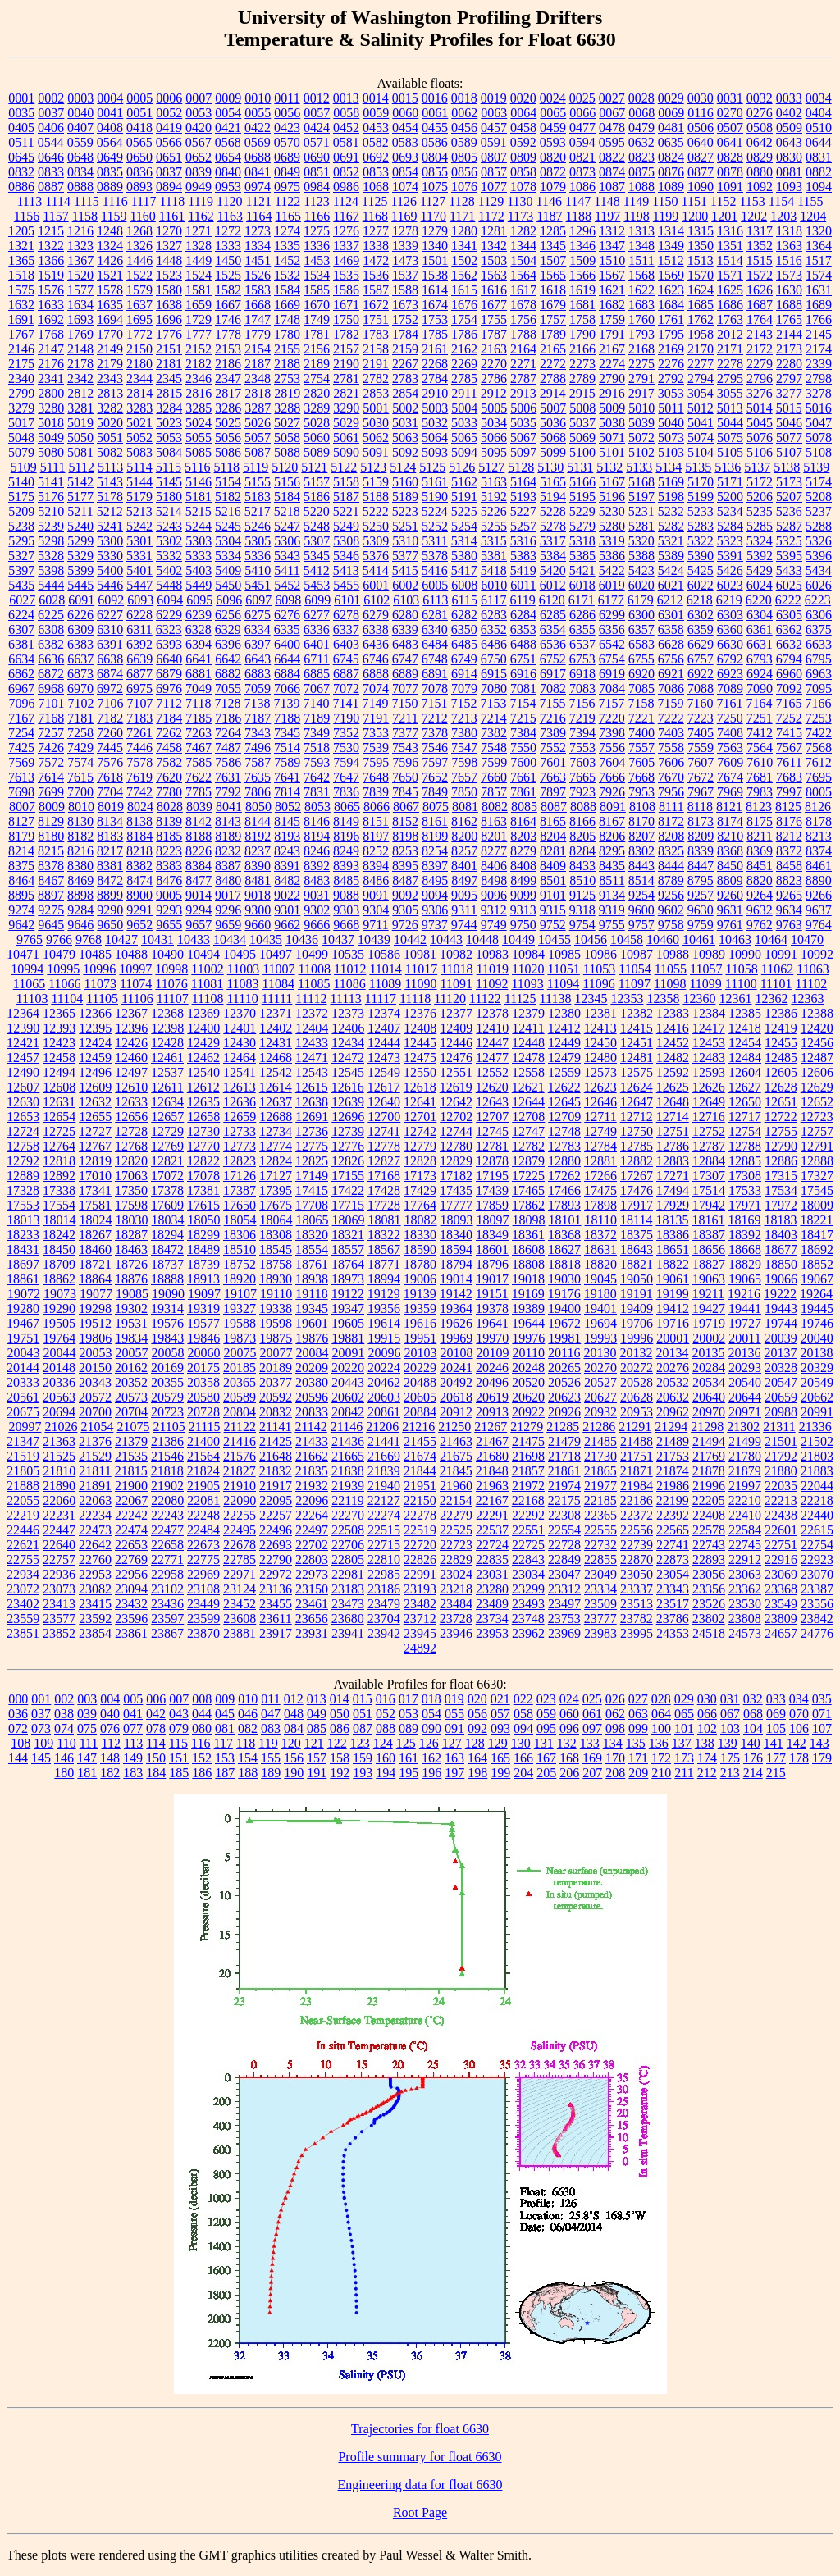 The width and height of the screenshot is (840, 2576). What do you see at coordinates (80, 585) in the screenshot?
I see `5445` at bounding box center [80, 585].